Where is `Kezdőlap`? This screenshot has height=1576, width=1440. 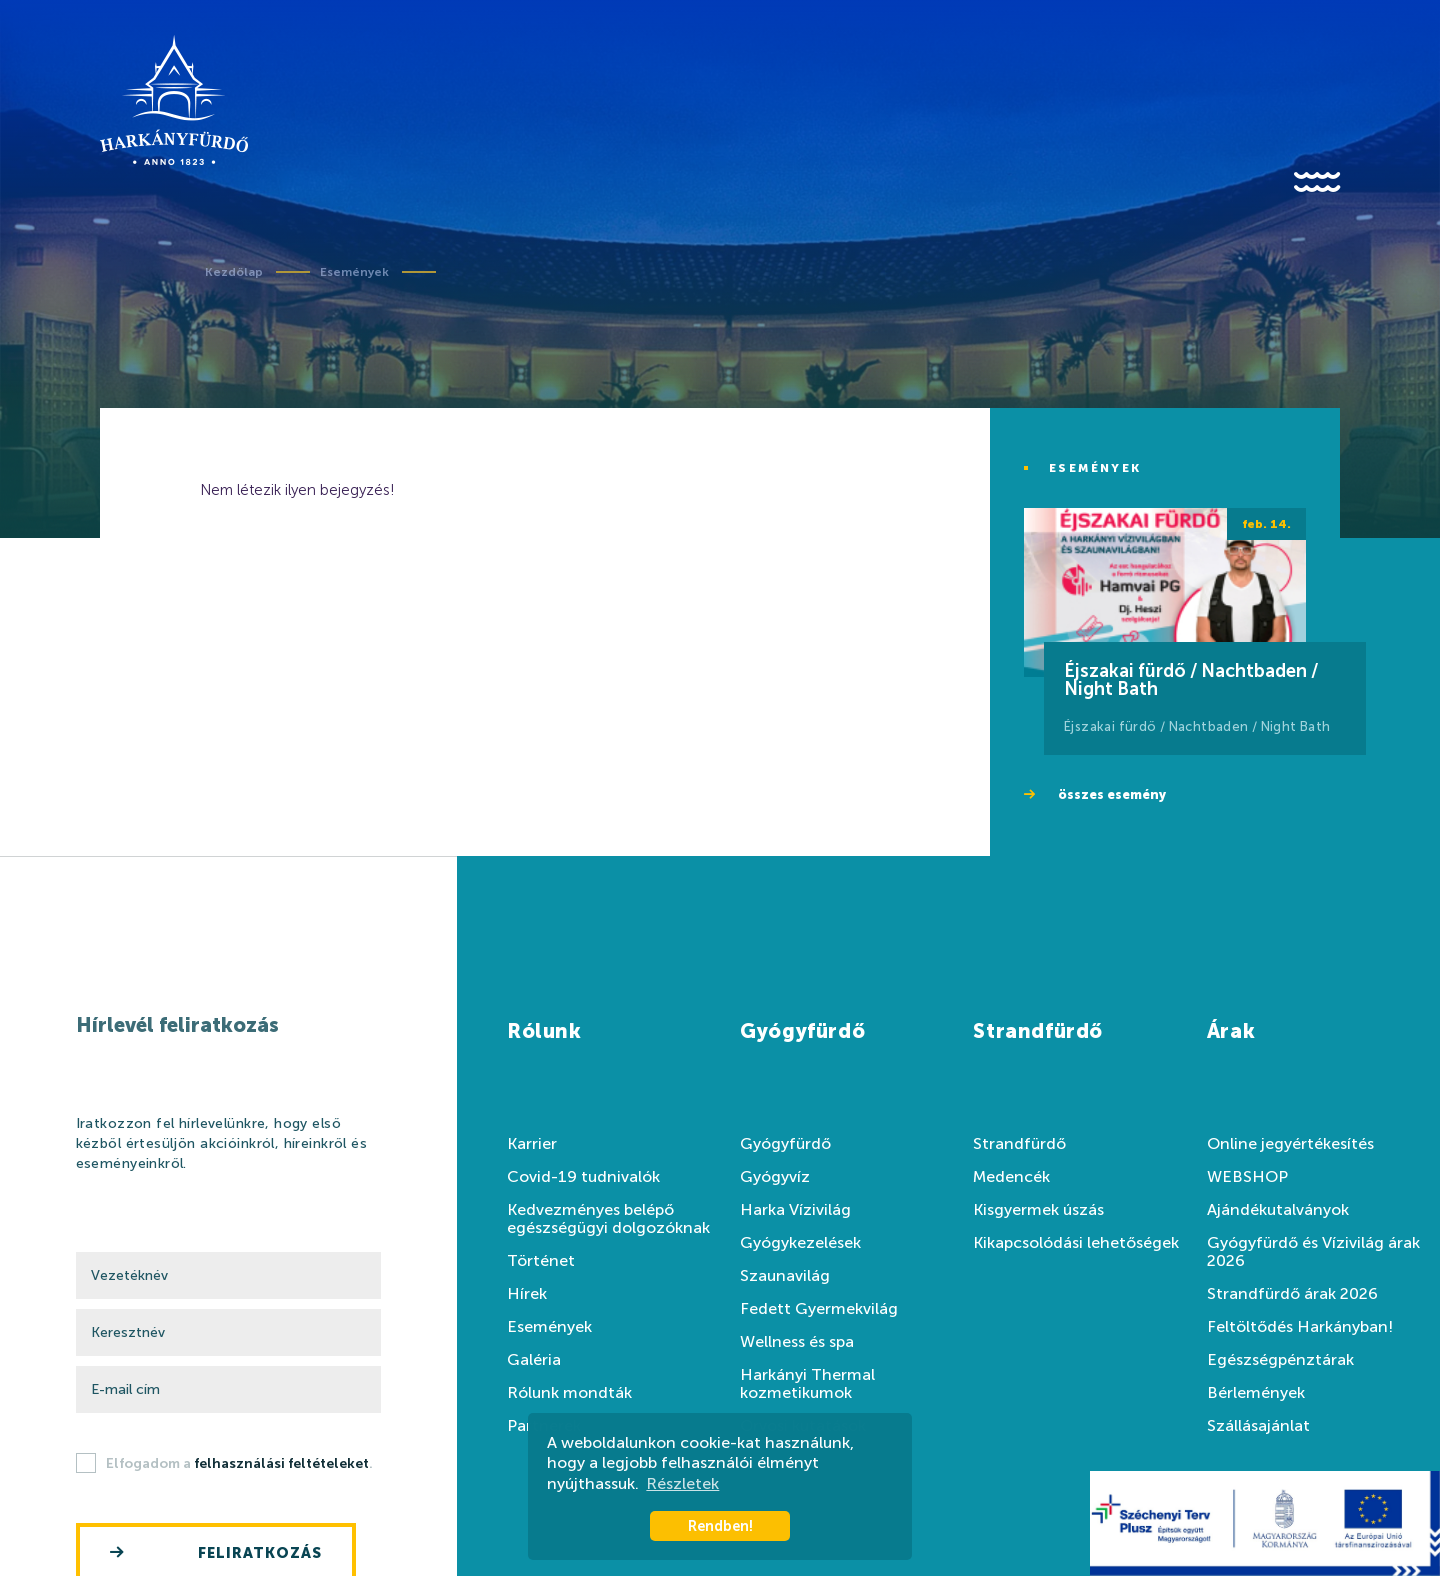
Kezdőlap is located at coordinates (234, 272).